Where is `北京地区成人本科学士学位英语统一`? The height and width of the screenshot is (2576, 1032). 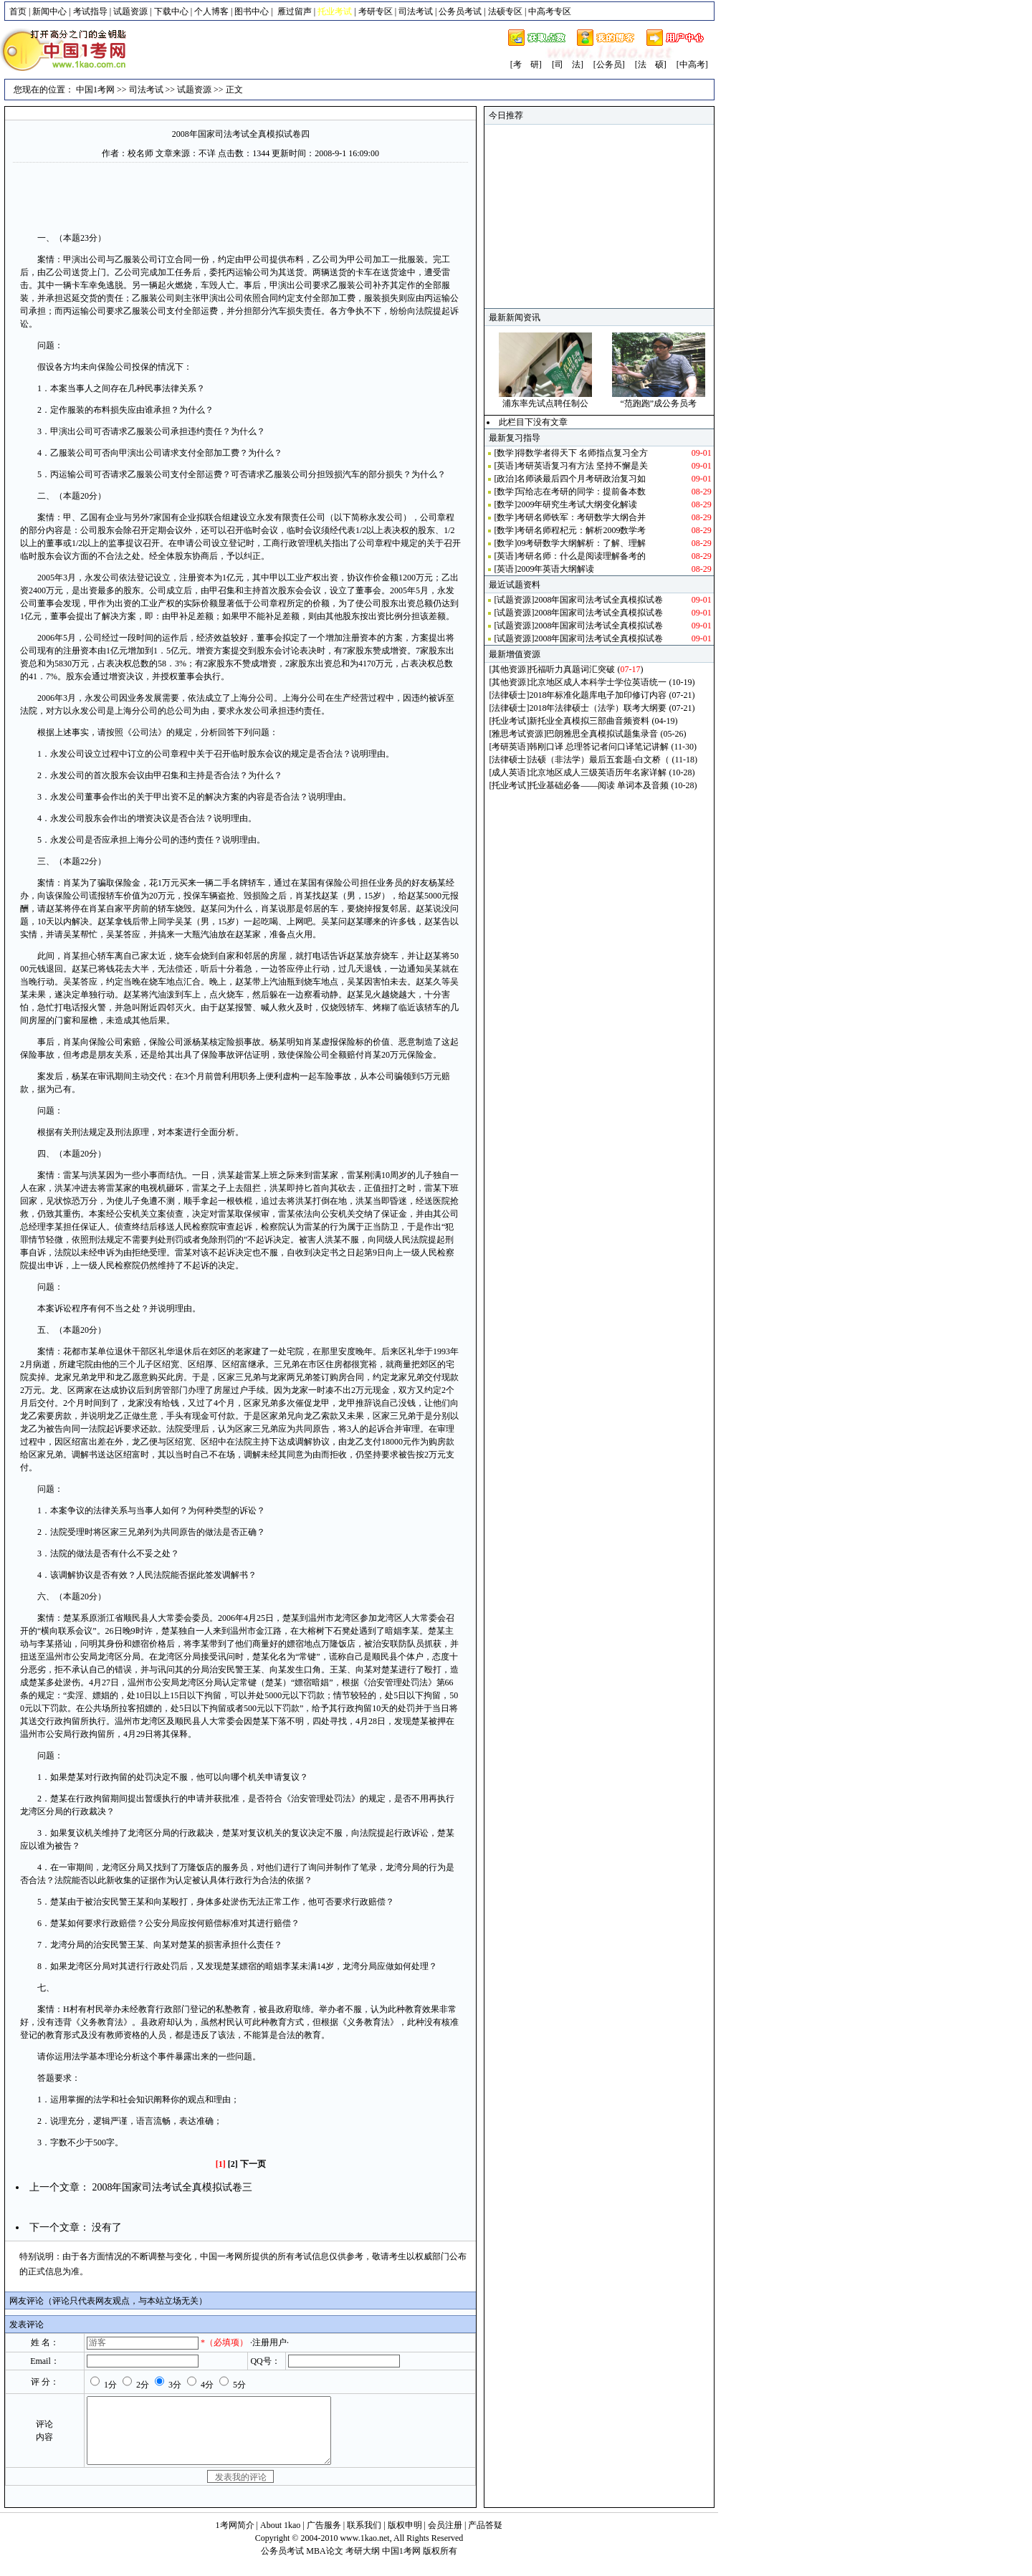
北京地区成人本科学士学位英语统一 is located at coordinates (597, 682).